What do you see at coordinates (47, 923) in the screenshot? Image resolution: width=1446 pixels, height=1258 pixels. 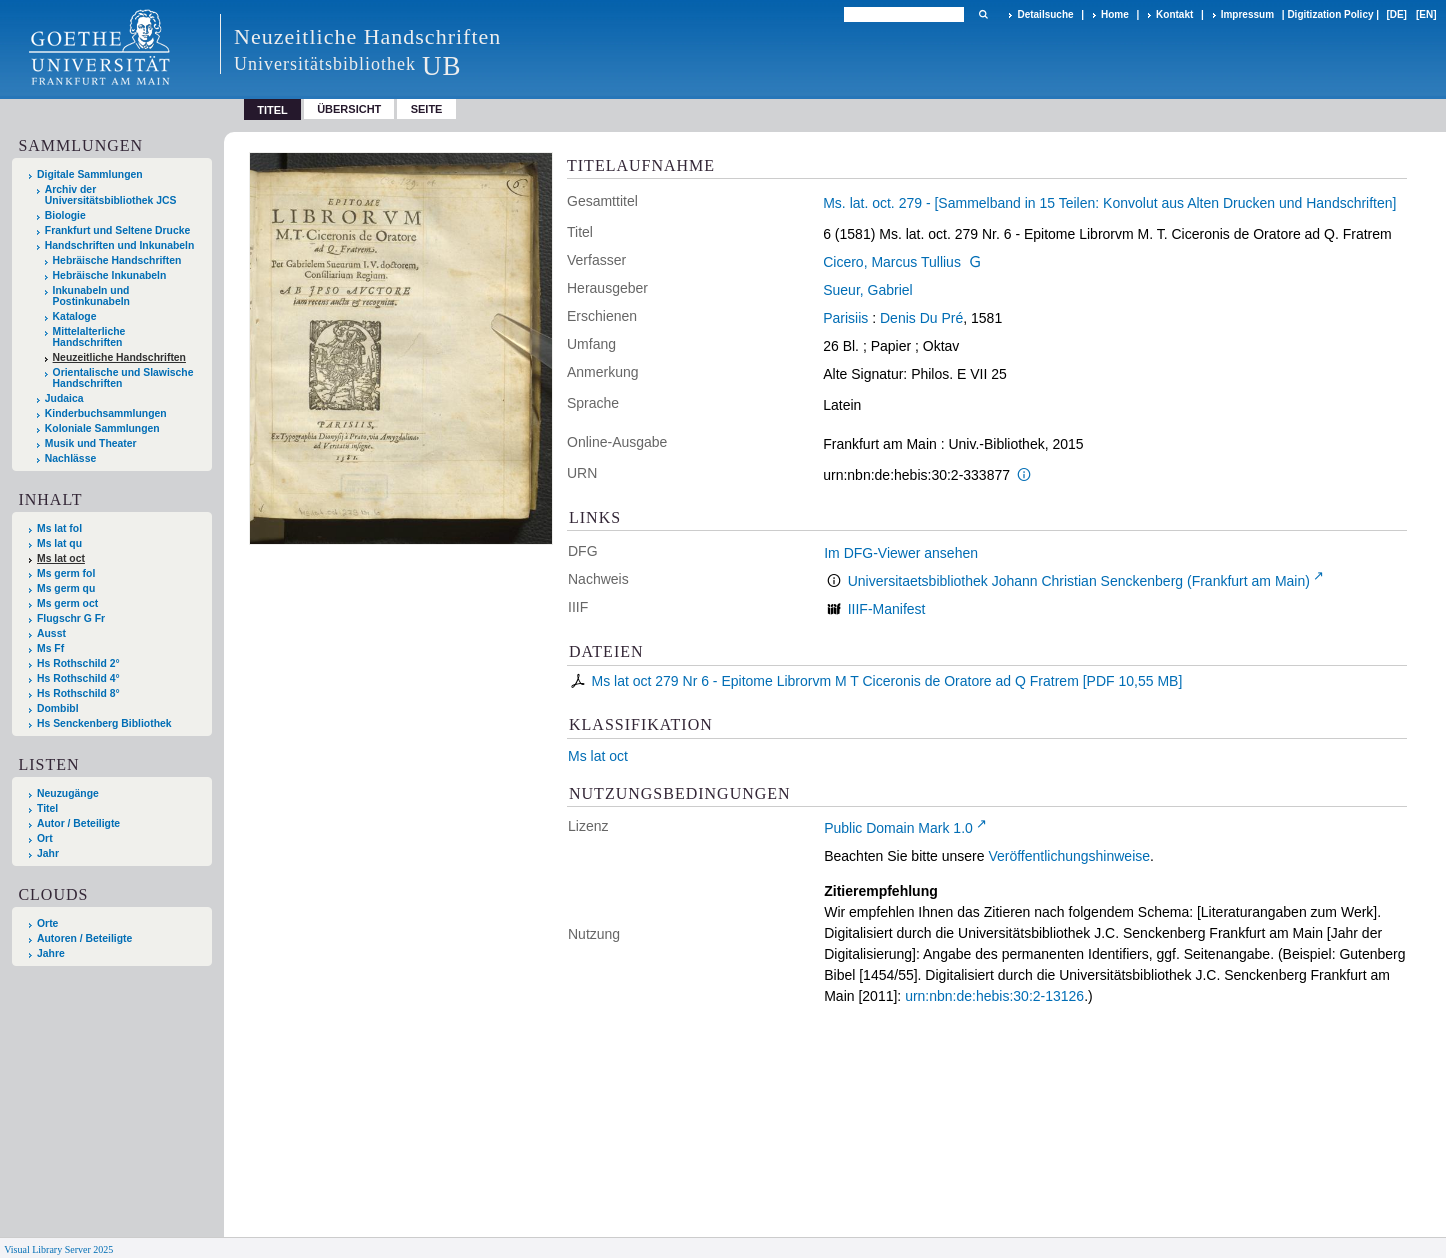 I see `Orte` at bounding box center [47, 923].